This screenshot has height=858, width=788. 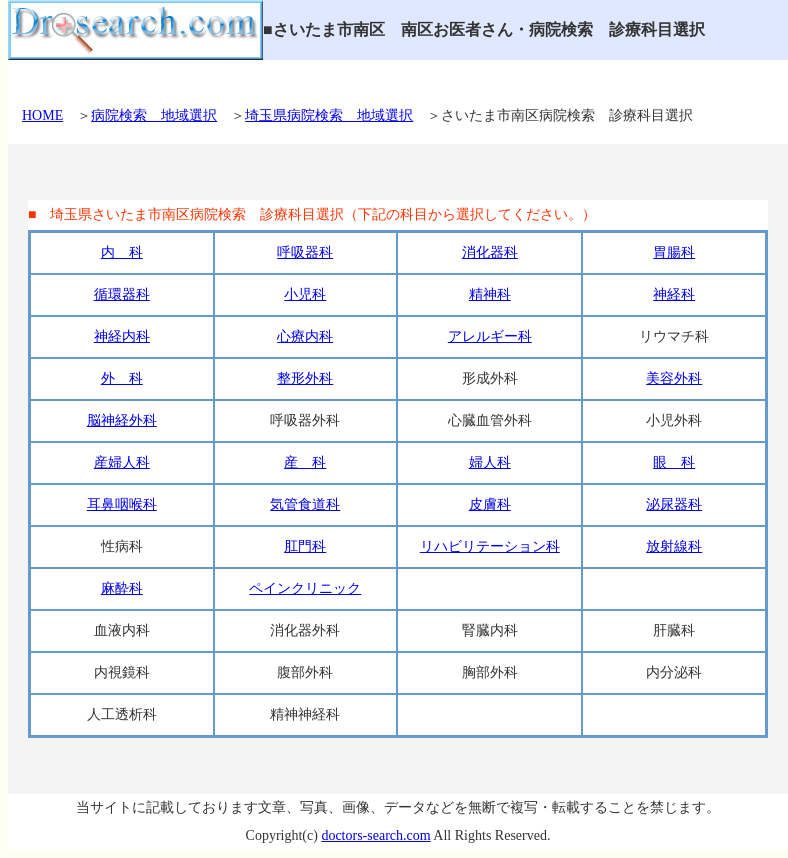 I want to click on 精神科, so click(x=490, y=294).